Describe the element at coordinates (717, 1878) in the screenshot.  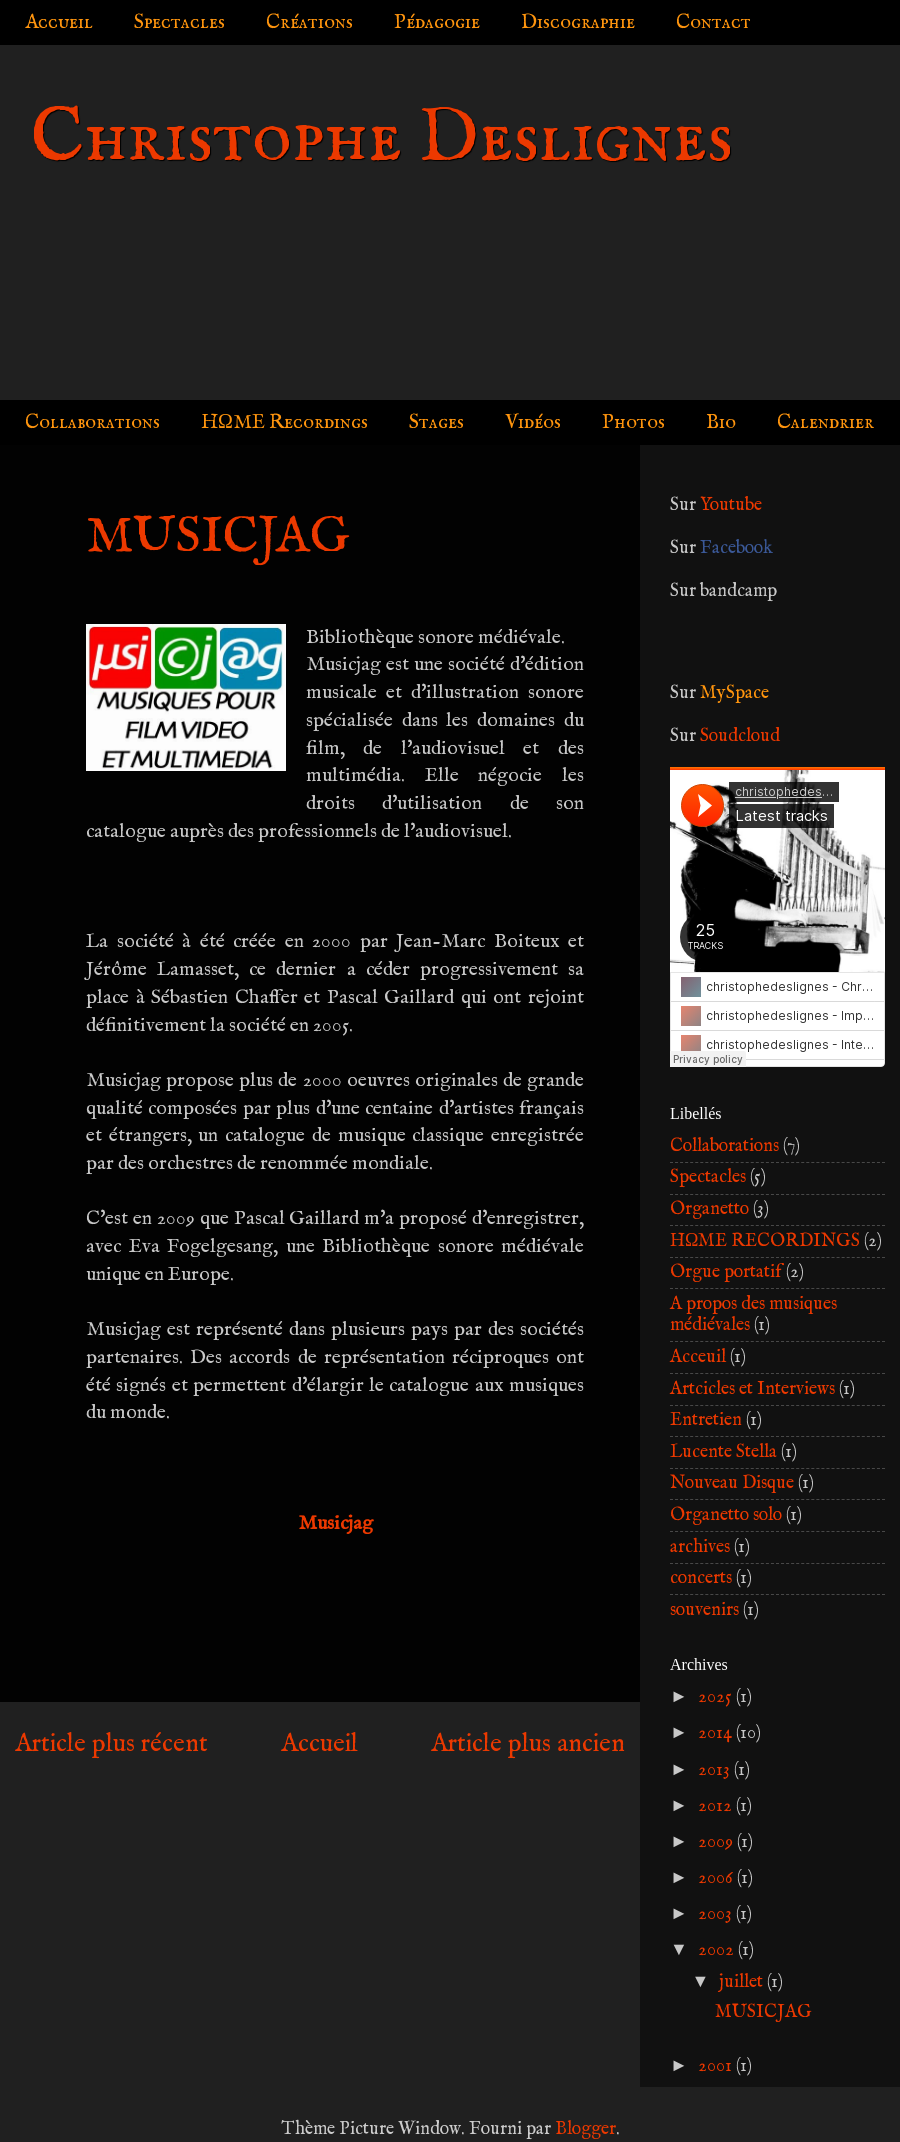
I see `2006` at that location.